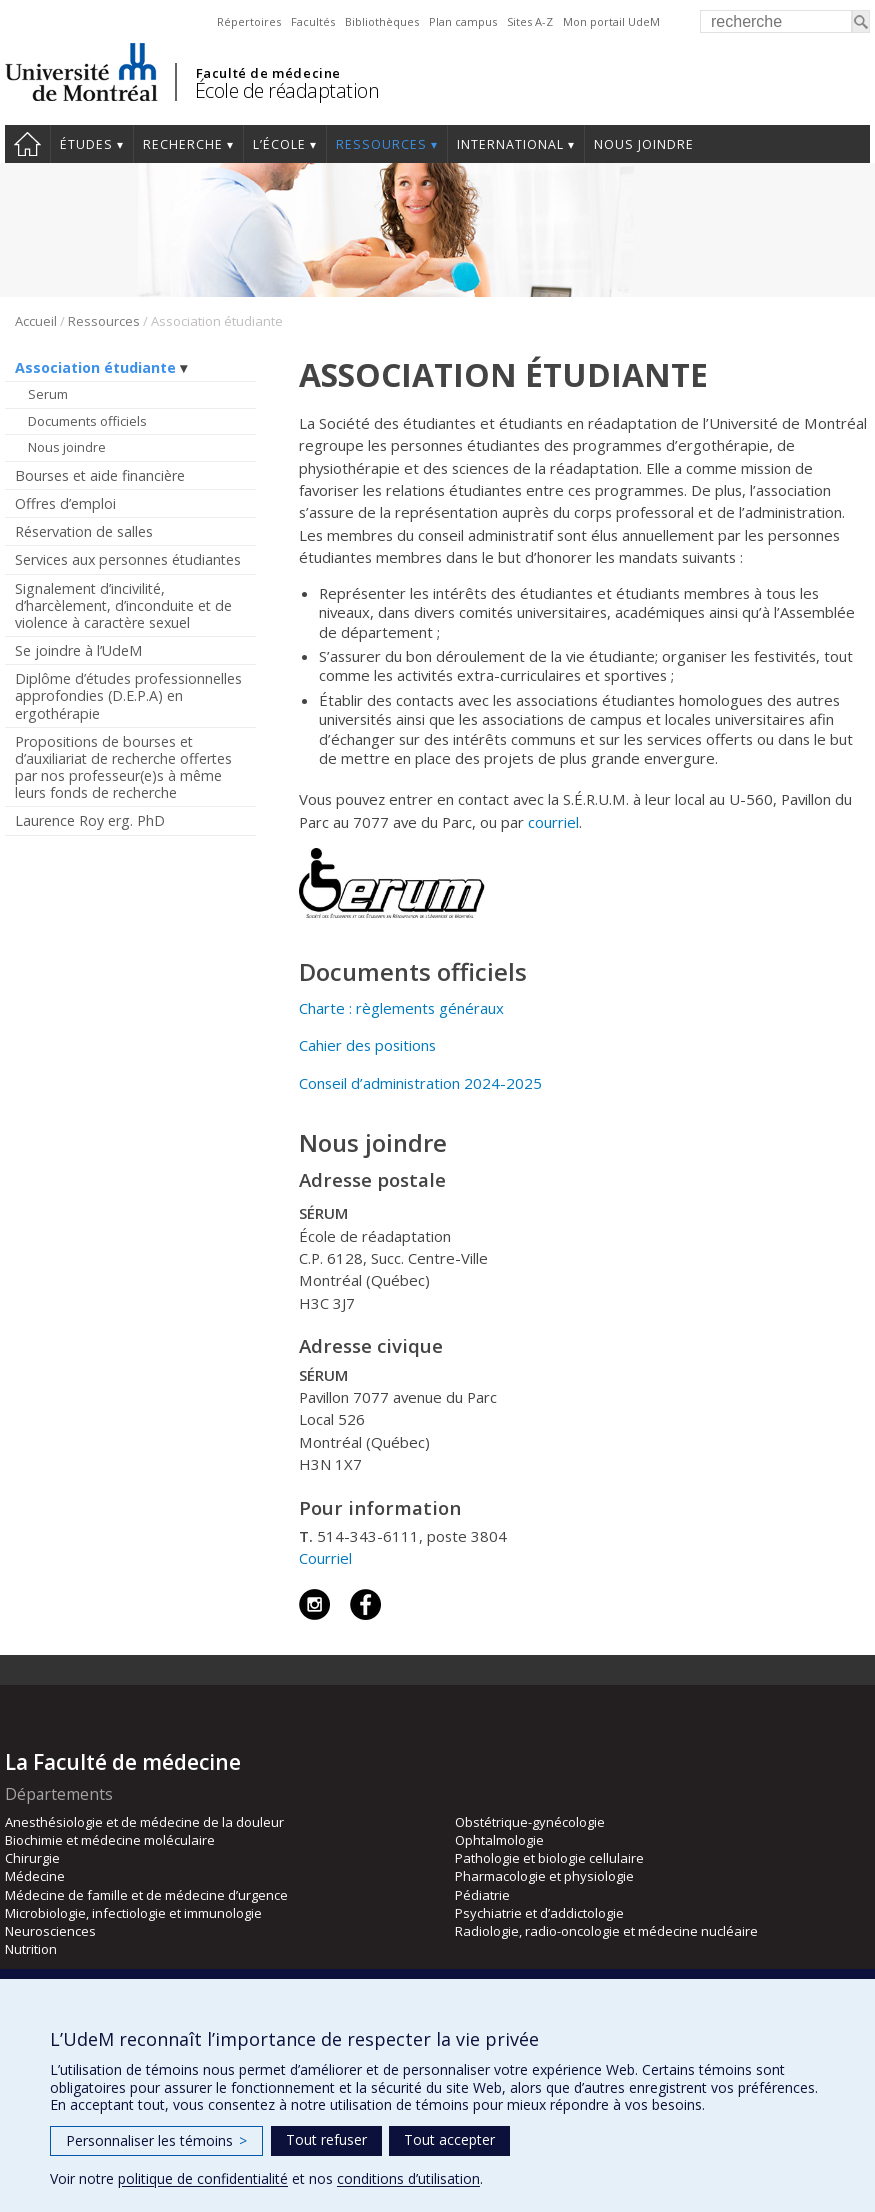 This screenshot has height=2212, width=875. What do you see at coordinates (408, 2178) in the screenshot?
I see `conditions d’utilisation` at bounding box center [408, 2178].